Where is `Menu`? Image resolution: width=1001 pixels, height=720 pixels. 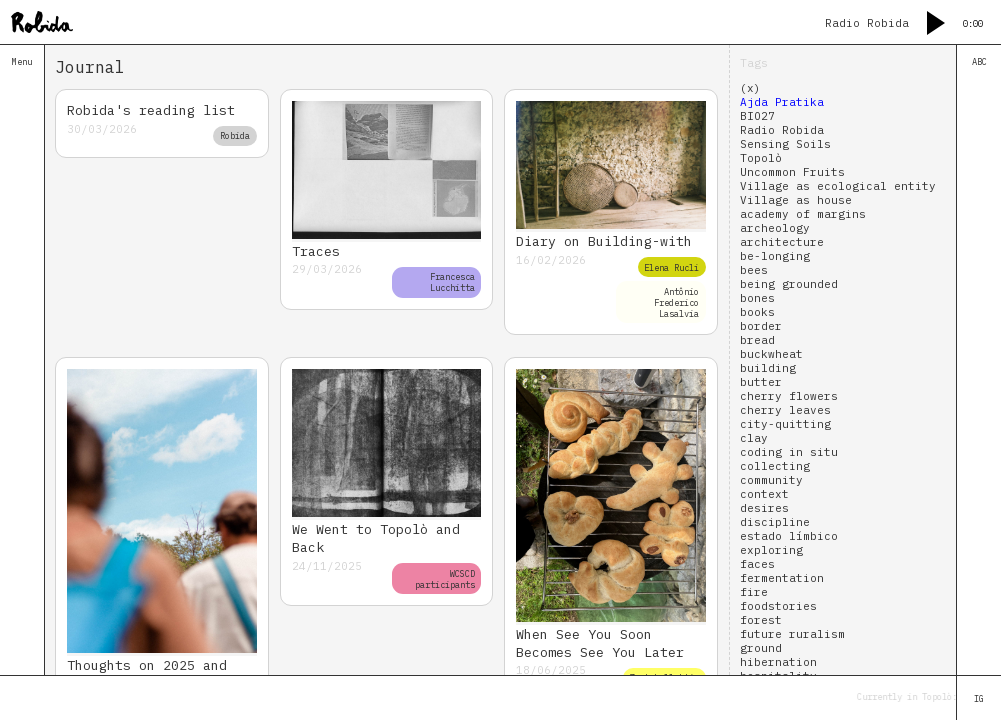 Menu is located at coordinates (22, 61).